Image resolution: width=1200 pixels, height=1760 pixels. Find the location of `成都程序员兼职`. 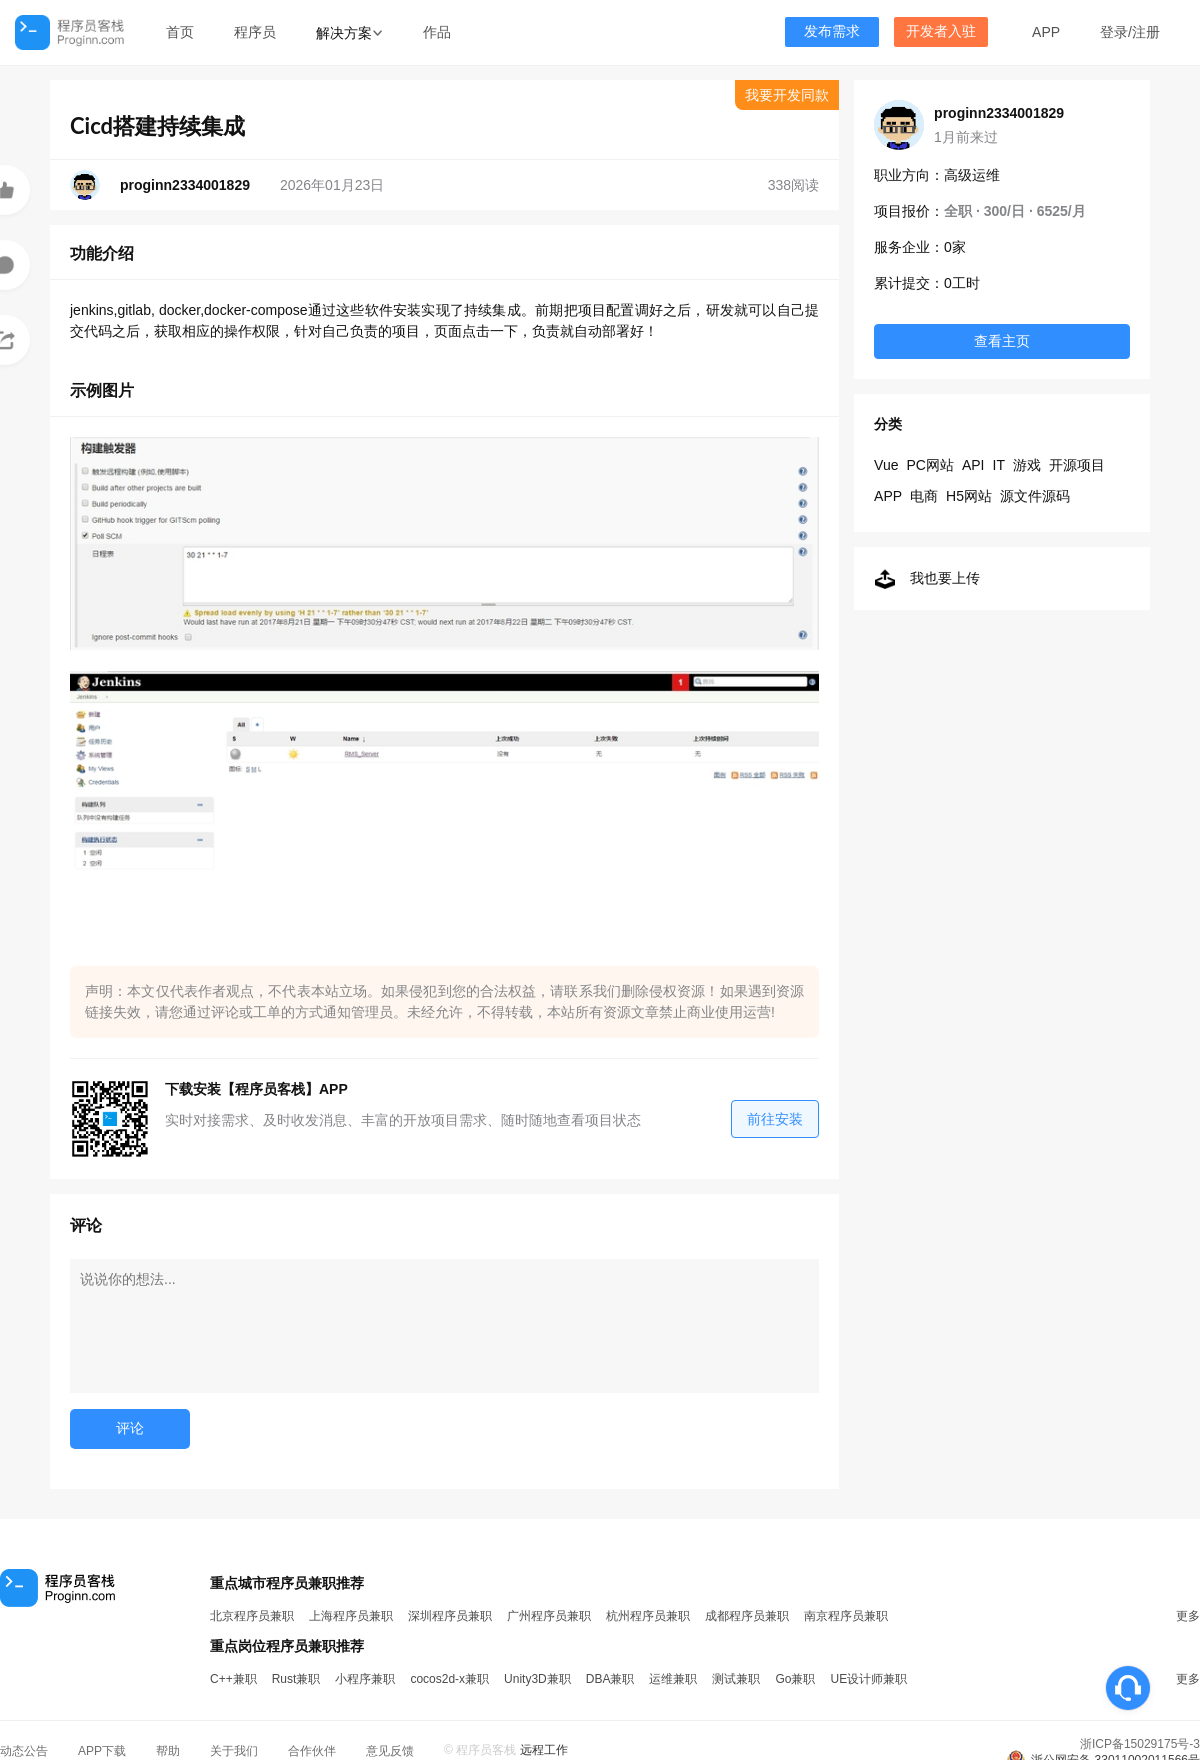

成都程序员兼职 is located at coordinates (747, 1616).